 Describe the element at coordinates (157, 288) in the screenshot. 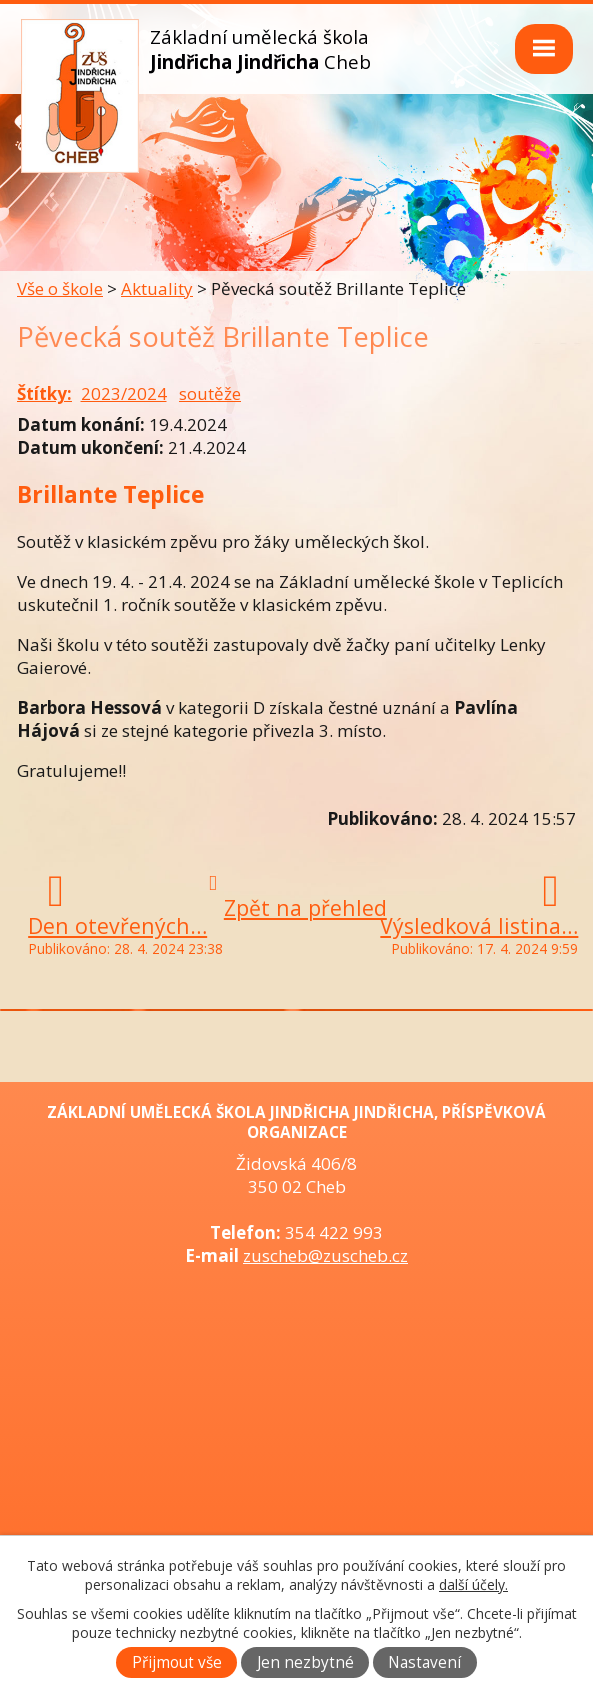

I see `Aktuality` at that location.